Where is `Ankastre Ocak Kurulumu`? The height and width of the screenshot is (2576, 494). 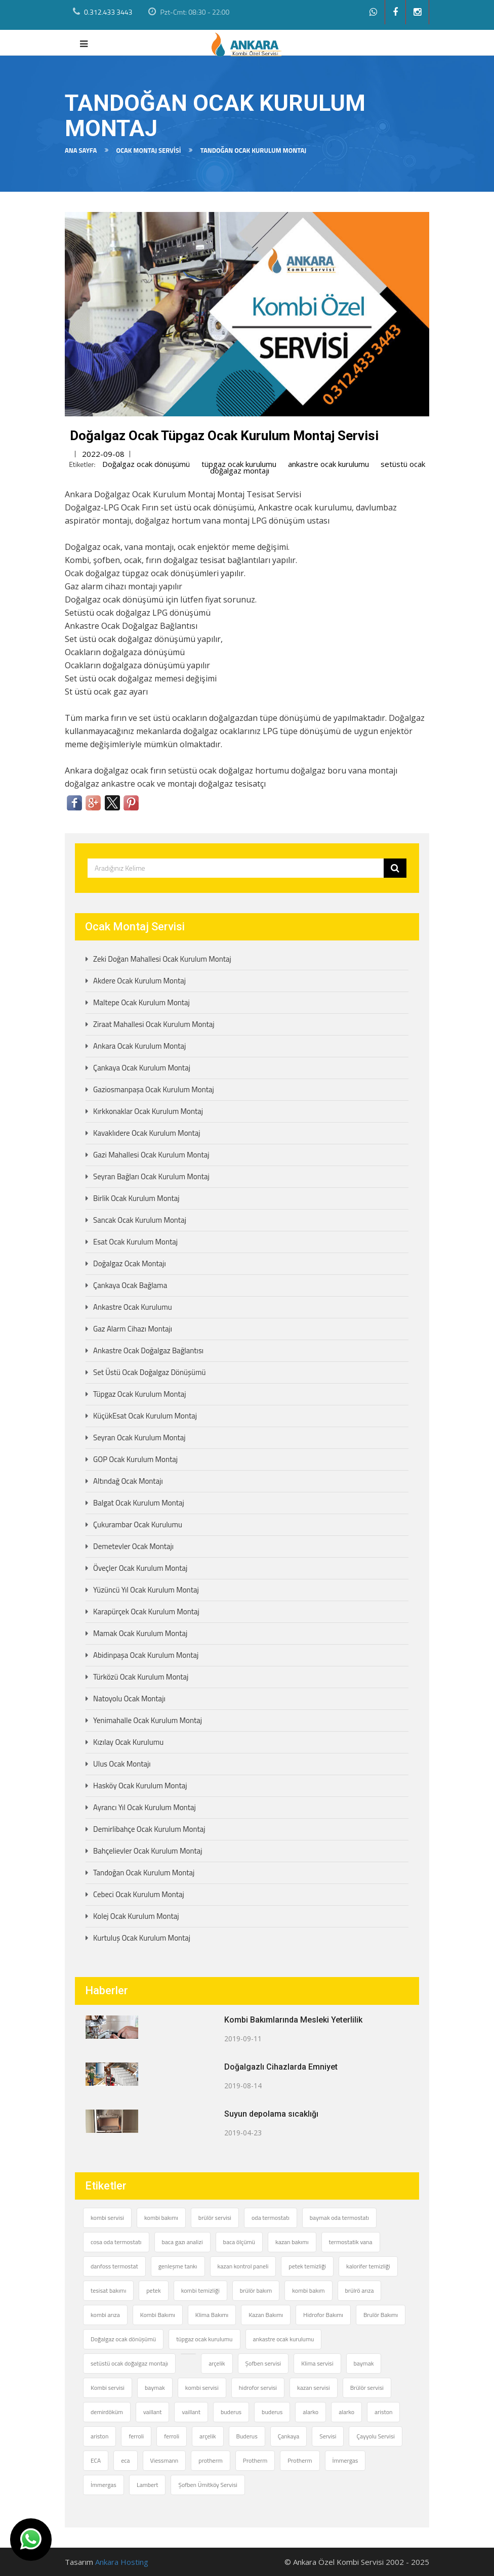
Ankastre Ocak Kurulumu is located at coordinates (132, 1307).